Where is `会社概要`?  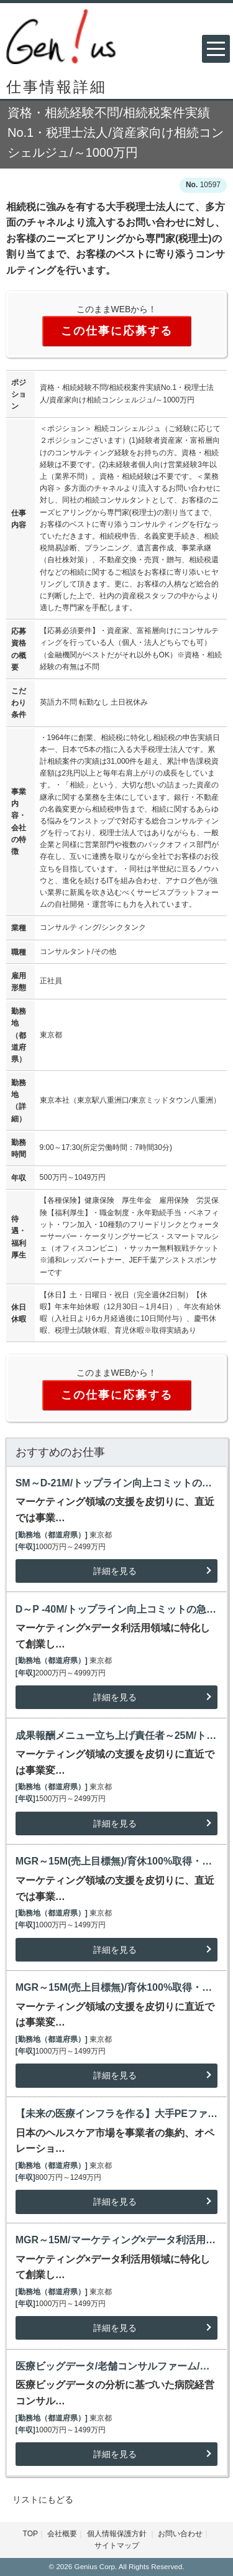
会社概要 is located at coordinates (62, 2533).